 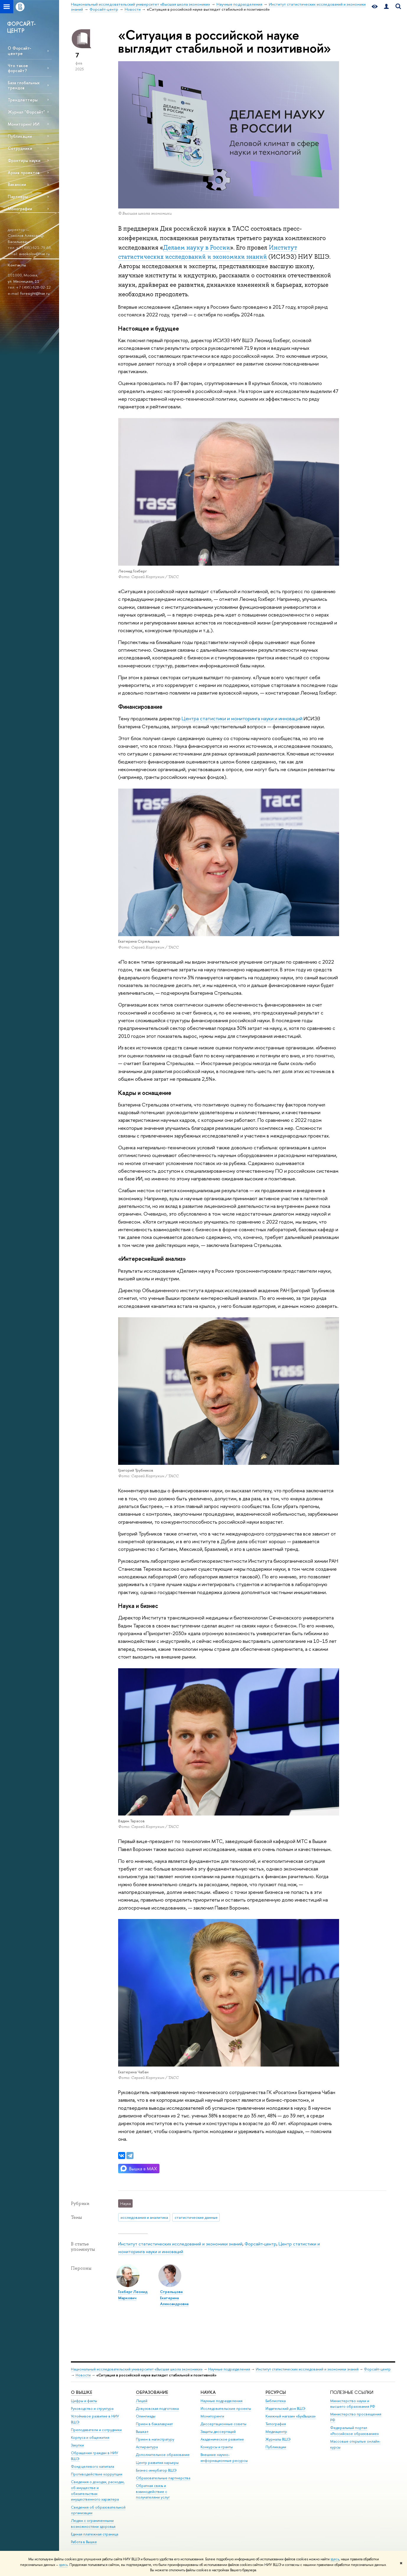 What do you see at coordinates (163, 2477) in the screenshot?
I see `Образовательные партнерства` at bounding box center [163, 2477].